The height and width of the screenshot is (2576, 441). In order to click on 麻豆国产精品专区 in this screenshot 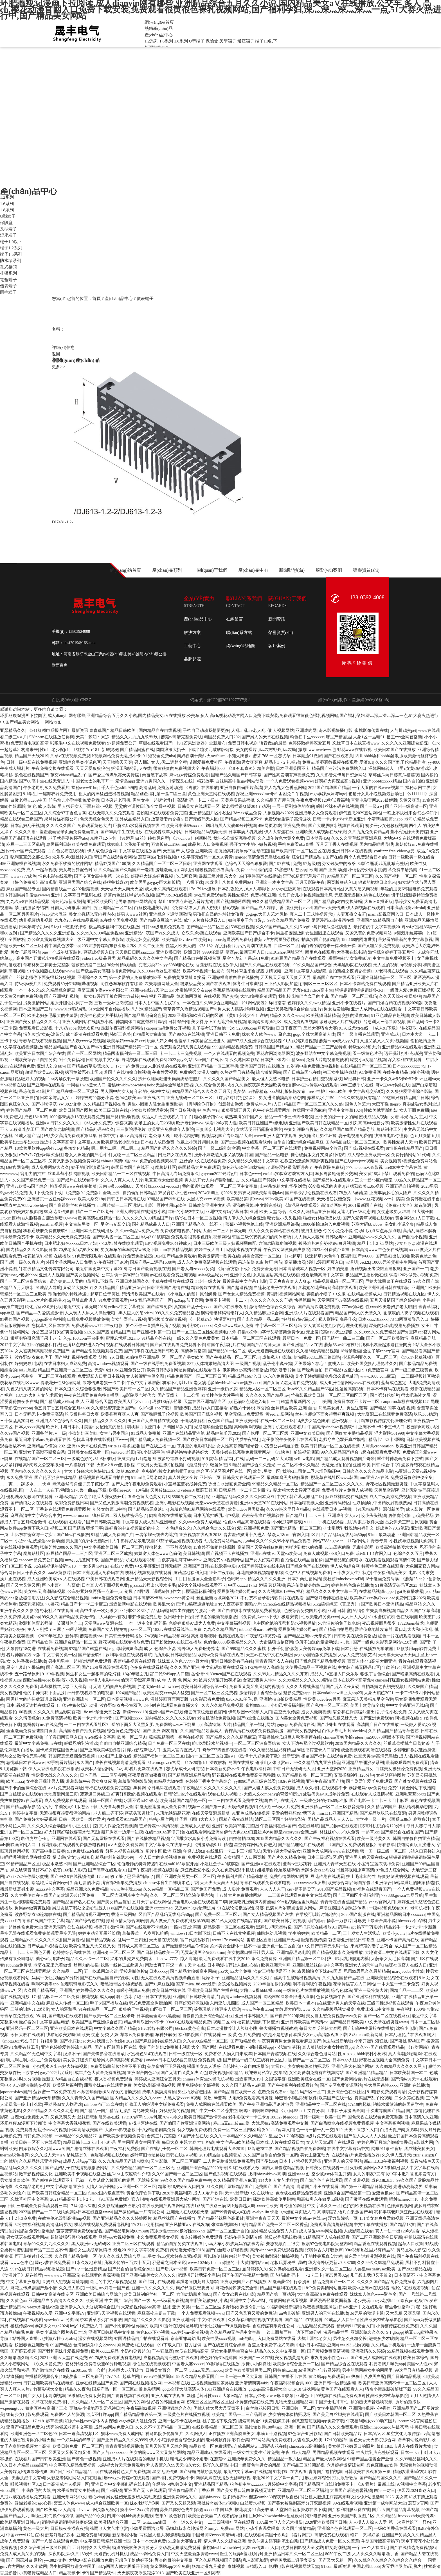, I will do `click(23, 889)`.